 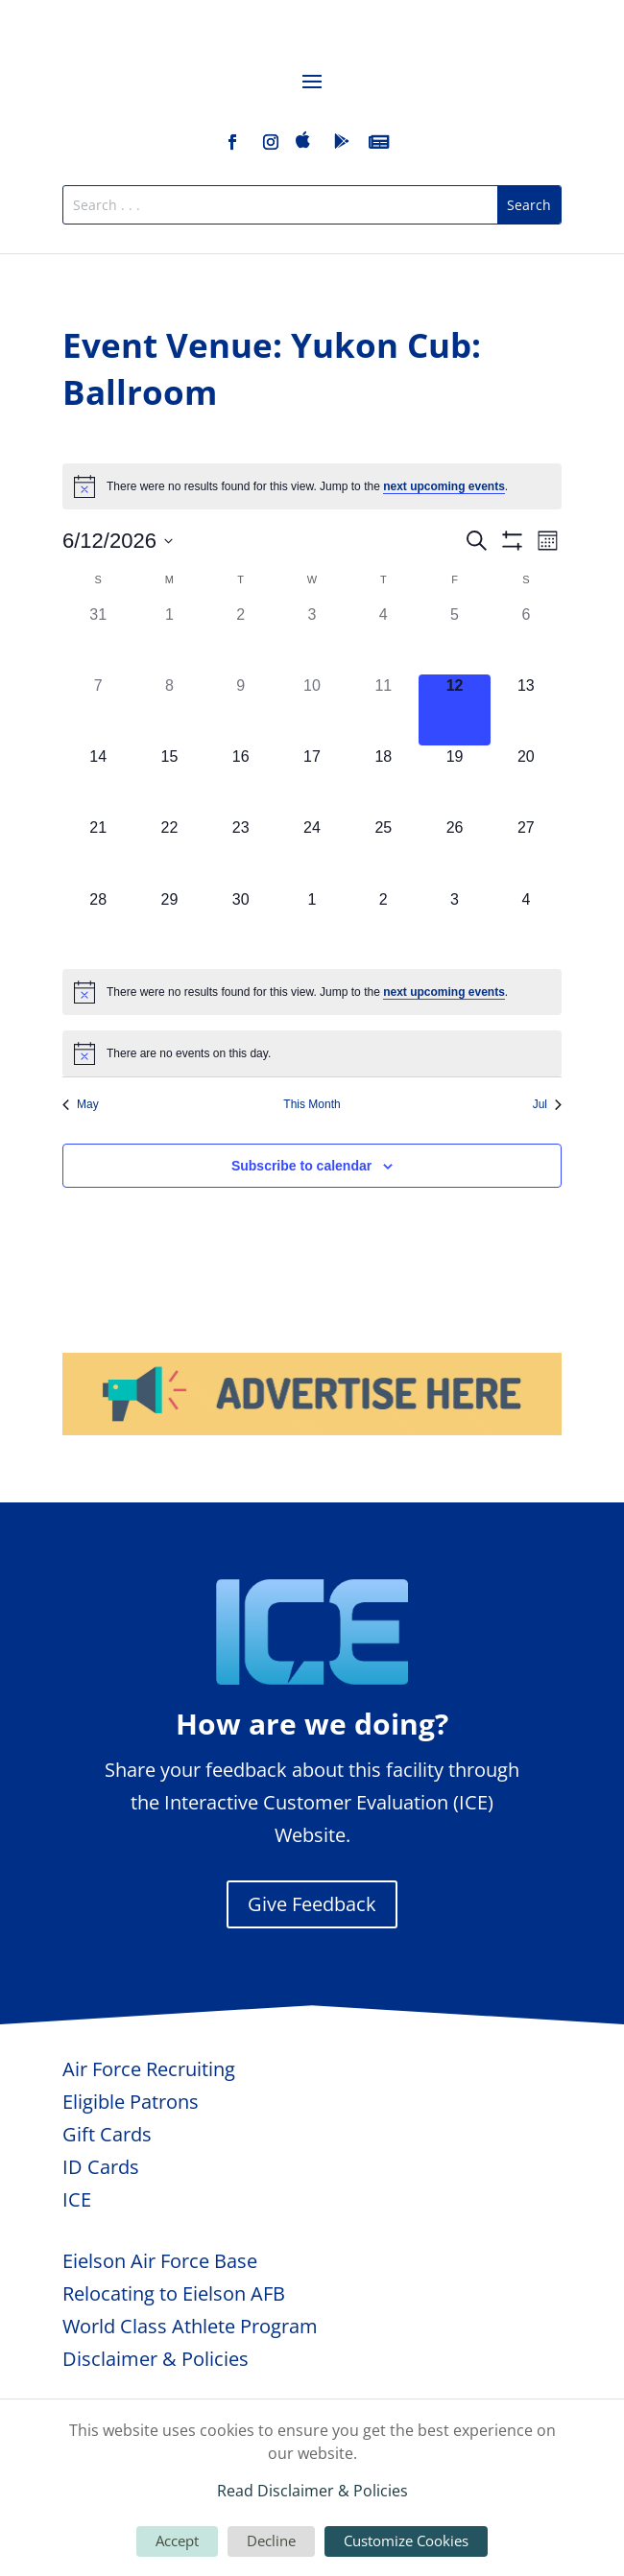 What do you see at coordinates (159, 2261) in the screenshot?
I see `Eielson Air Force Base` at bounding box center [159, 2261].